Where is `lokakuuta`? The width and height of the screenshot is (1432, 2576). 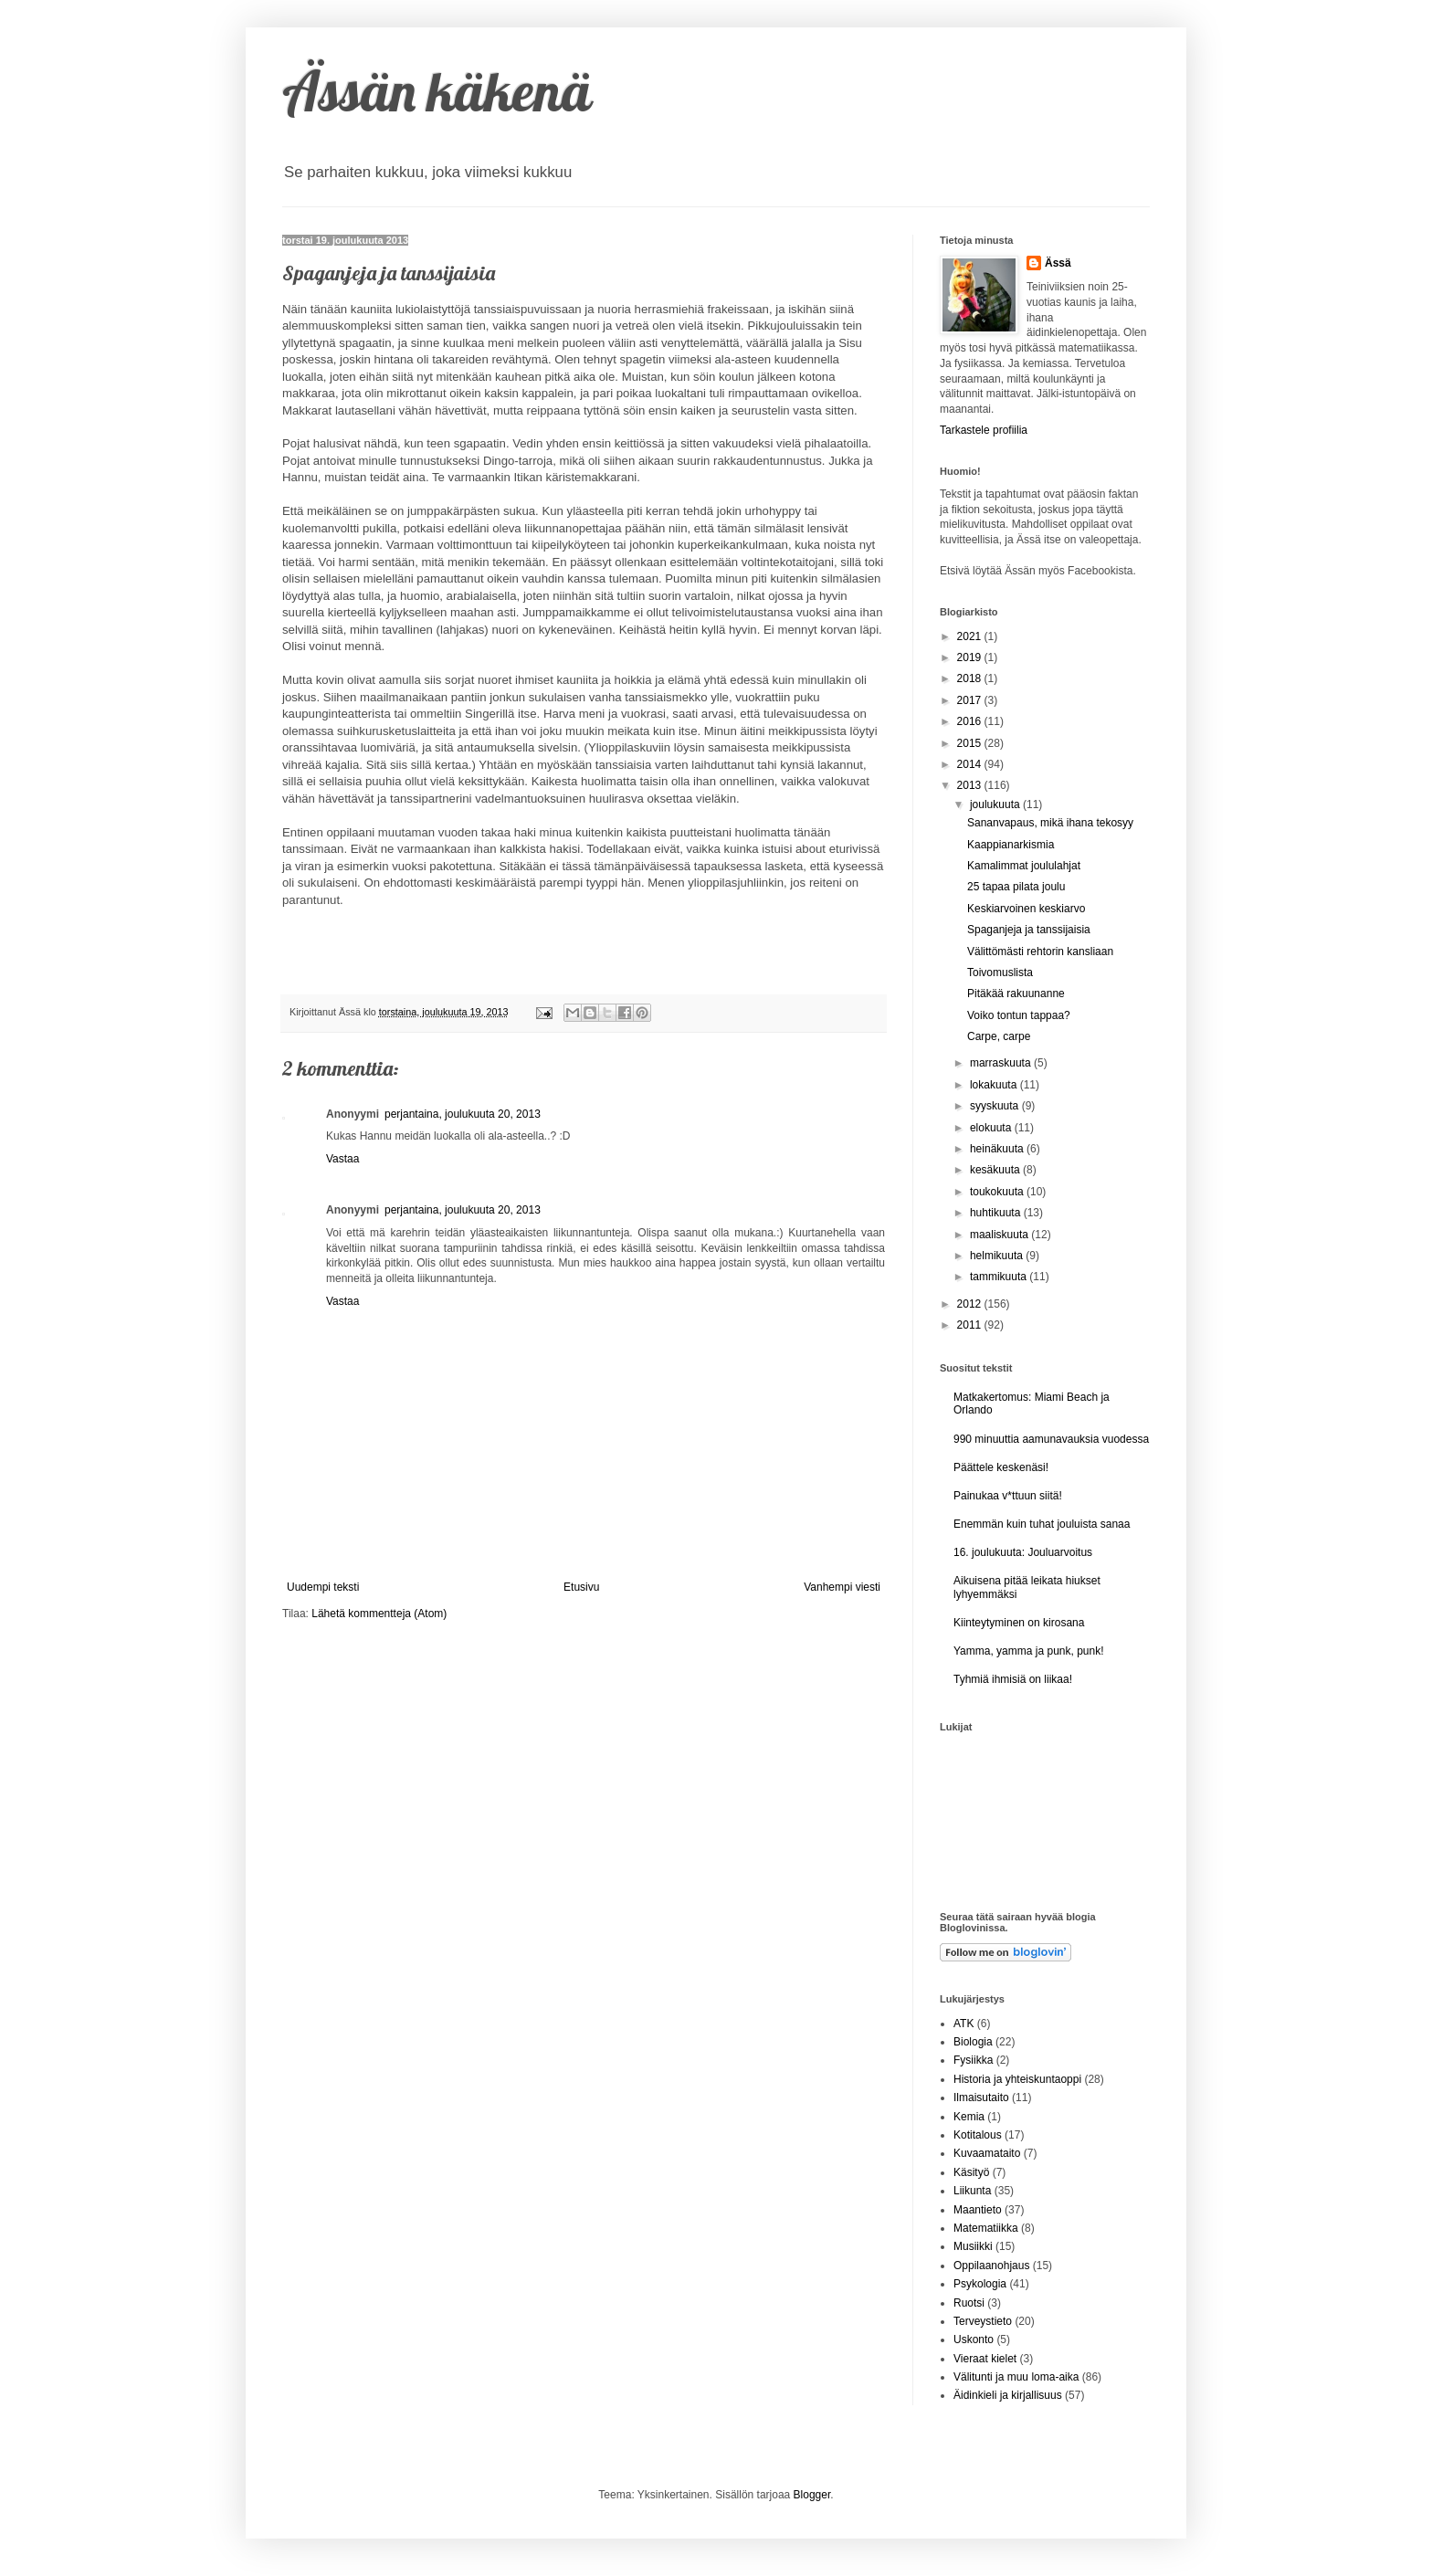
lokakuuta is located at coordinates (995, 1084).